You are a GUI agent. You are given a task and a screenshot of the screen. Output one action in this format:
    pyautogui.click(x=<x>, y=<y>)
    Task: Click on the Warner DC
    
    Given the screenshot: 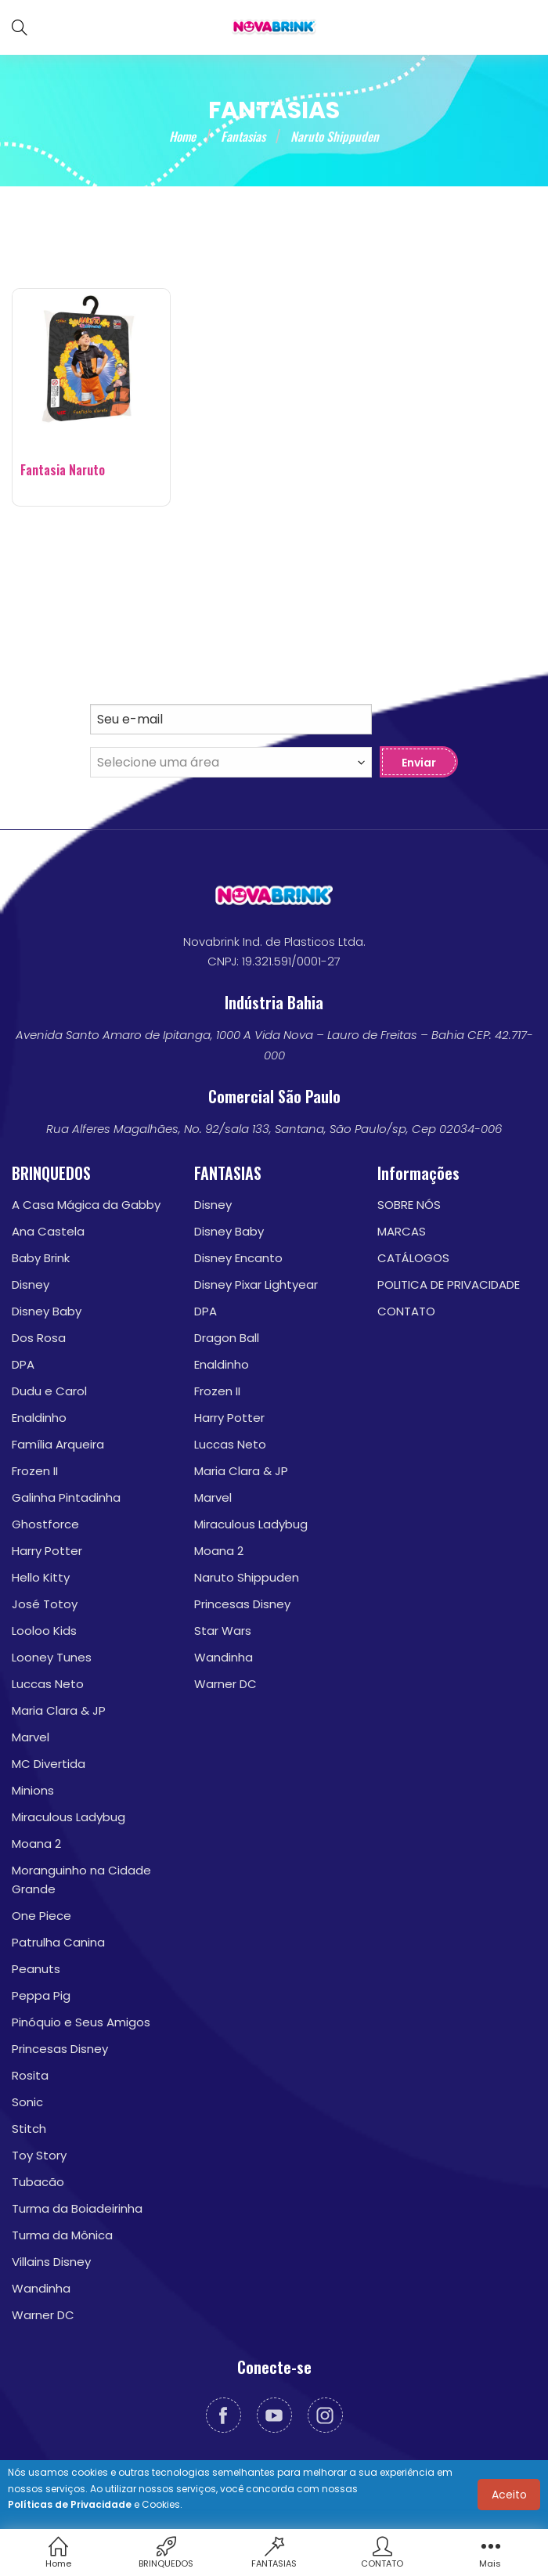 What is the action you would take?
    pyautogui.click(x=43, y=2315)
    